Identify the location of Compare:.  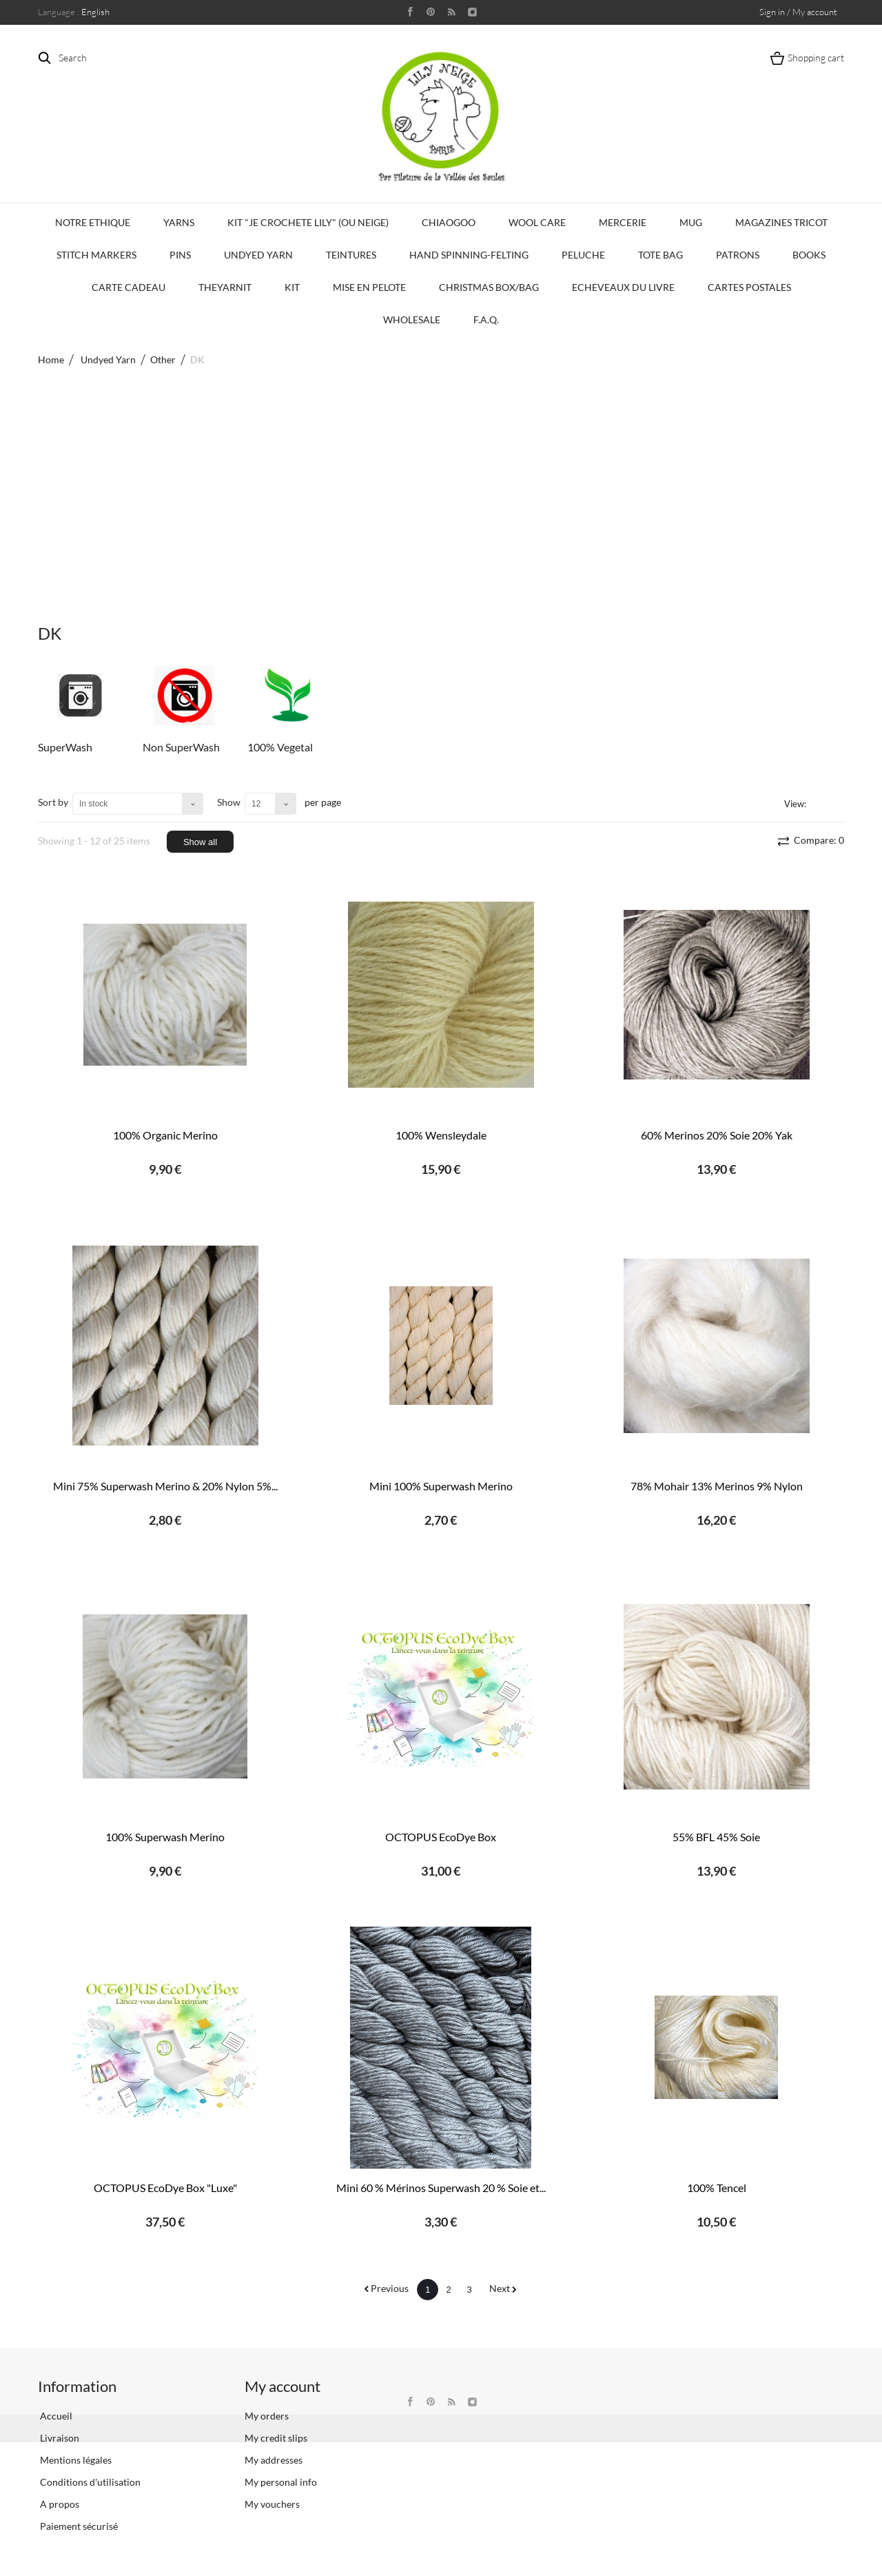
(818, 840).